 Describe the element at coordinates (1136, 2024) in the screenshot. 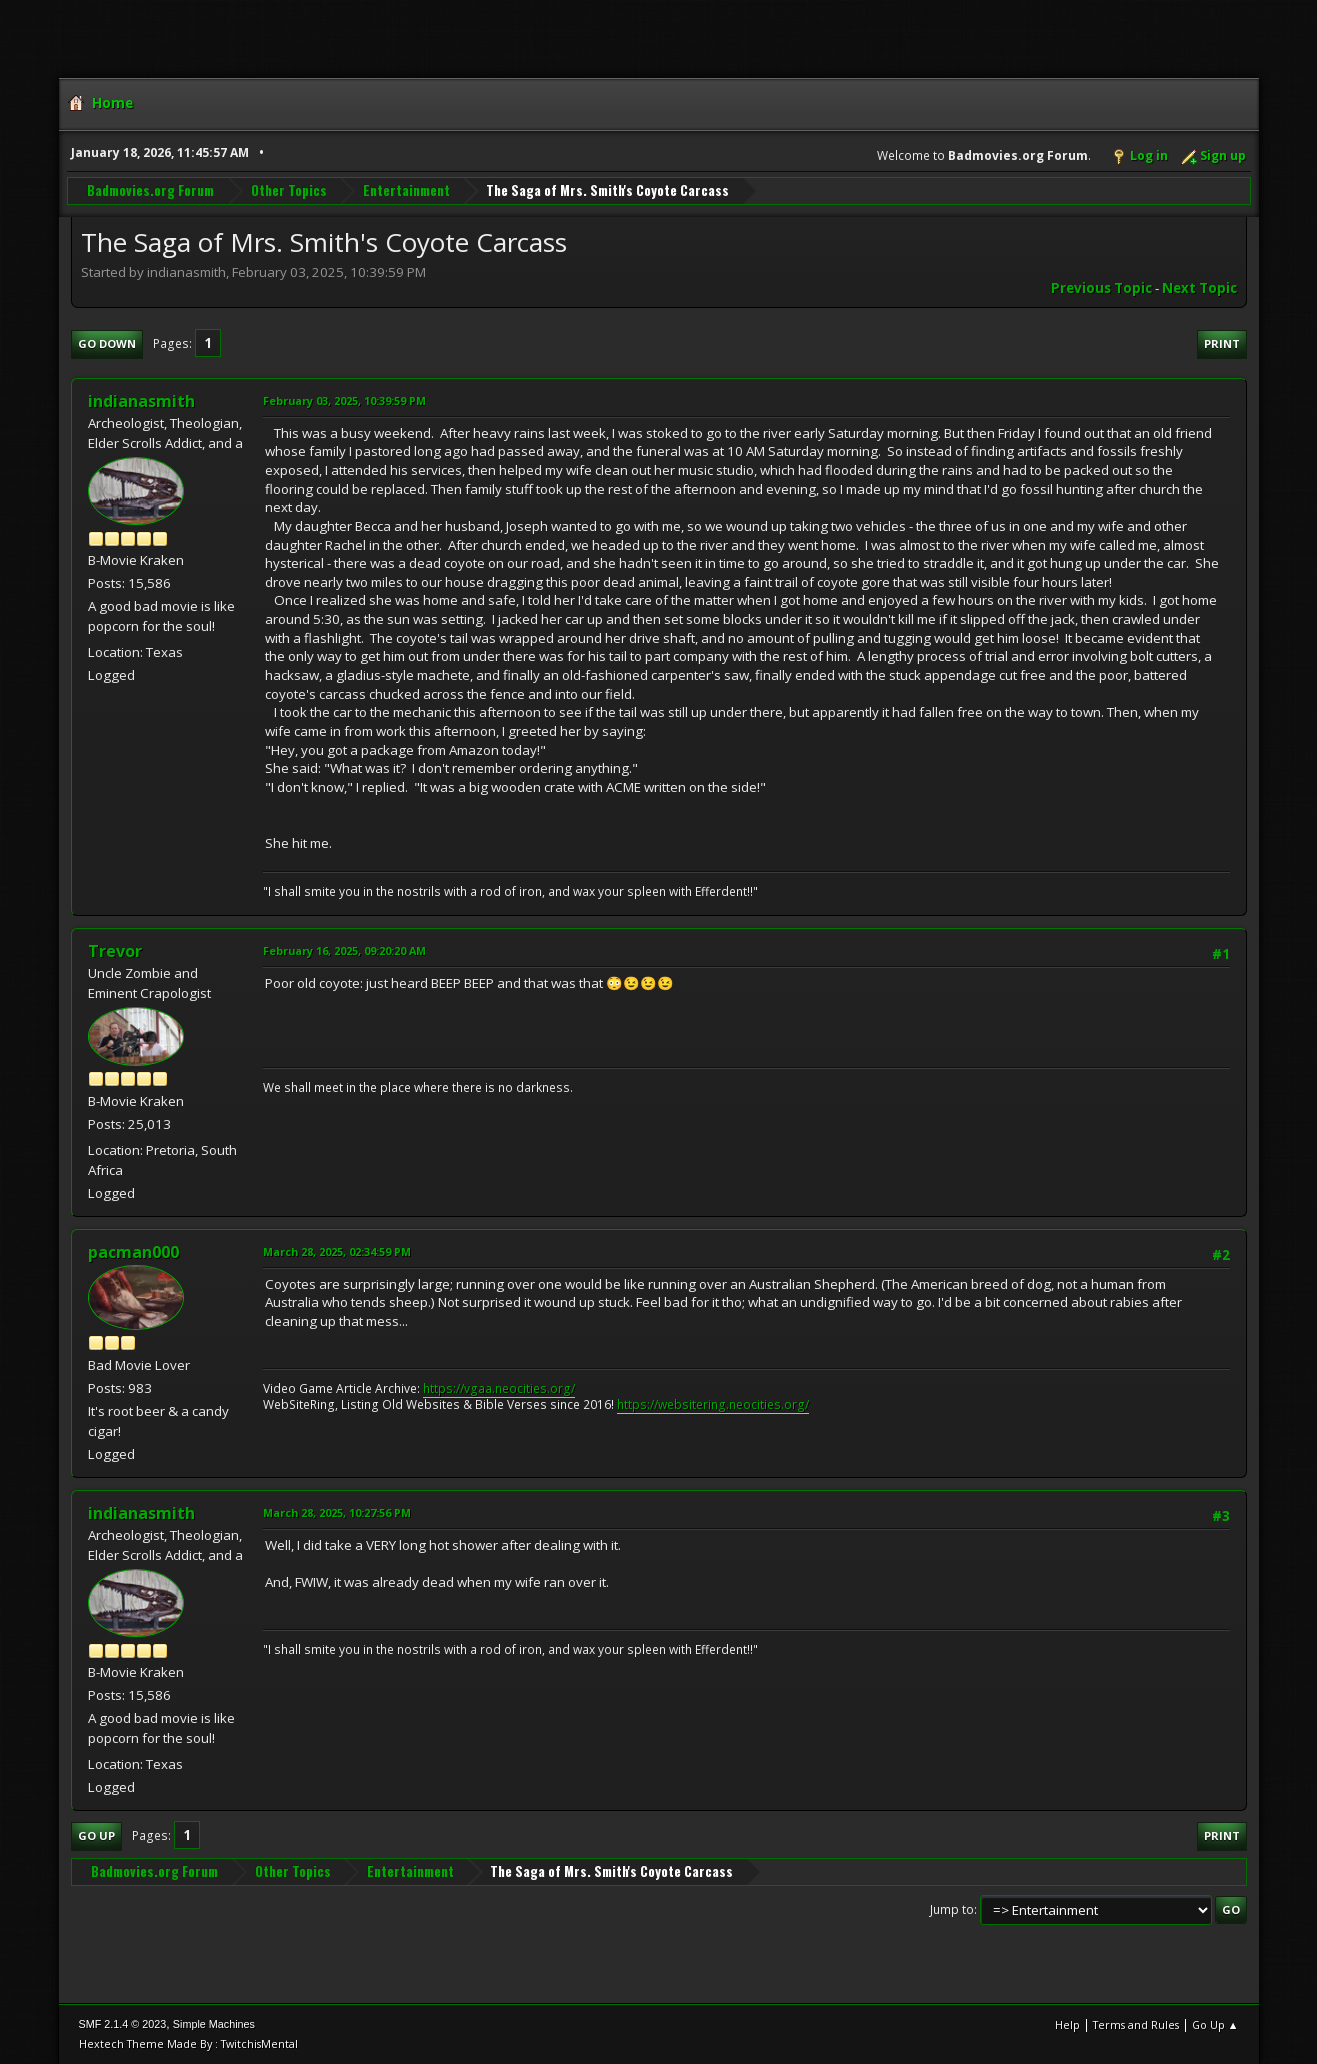

I see `Terms and Rules` at that location.